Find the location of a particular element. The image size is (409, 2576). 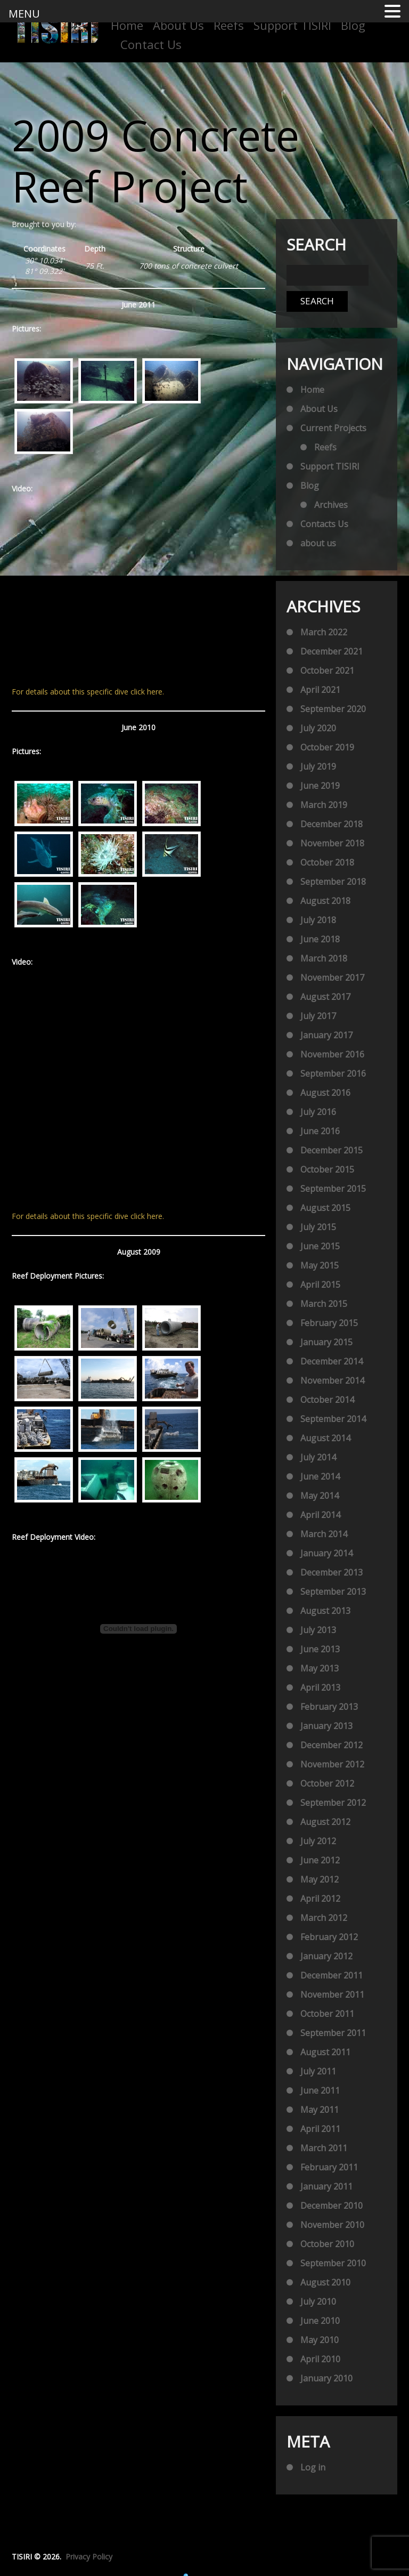

July 2010 is located at coordinates (318, 2301).